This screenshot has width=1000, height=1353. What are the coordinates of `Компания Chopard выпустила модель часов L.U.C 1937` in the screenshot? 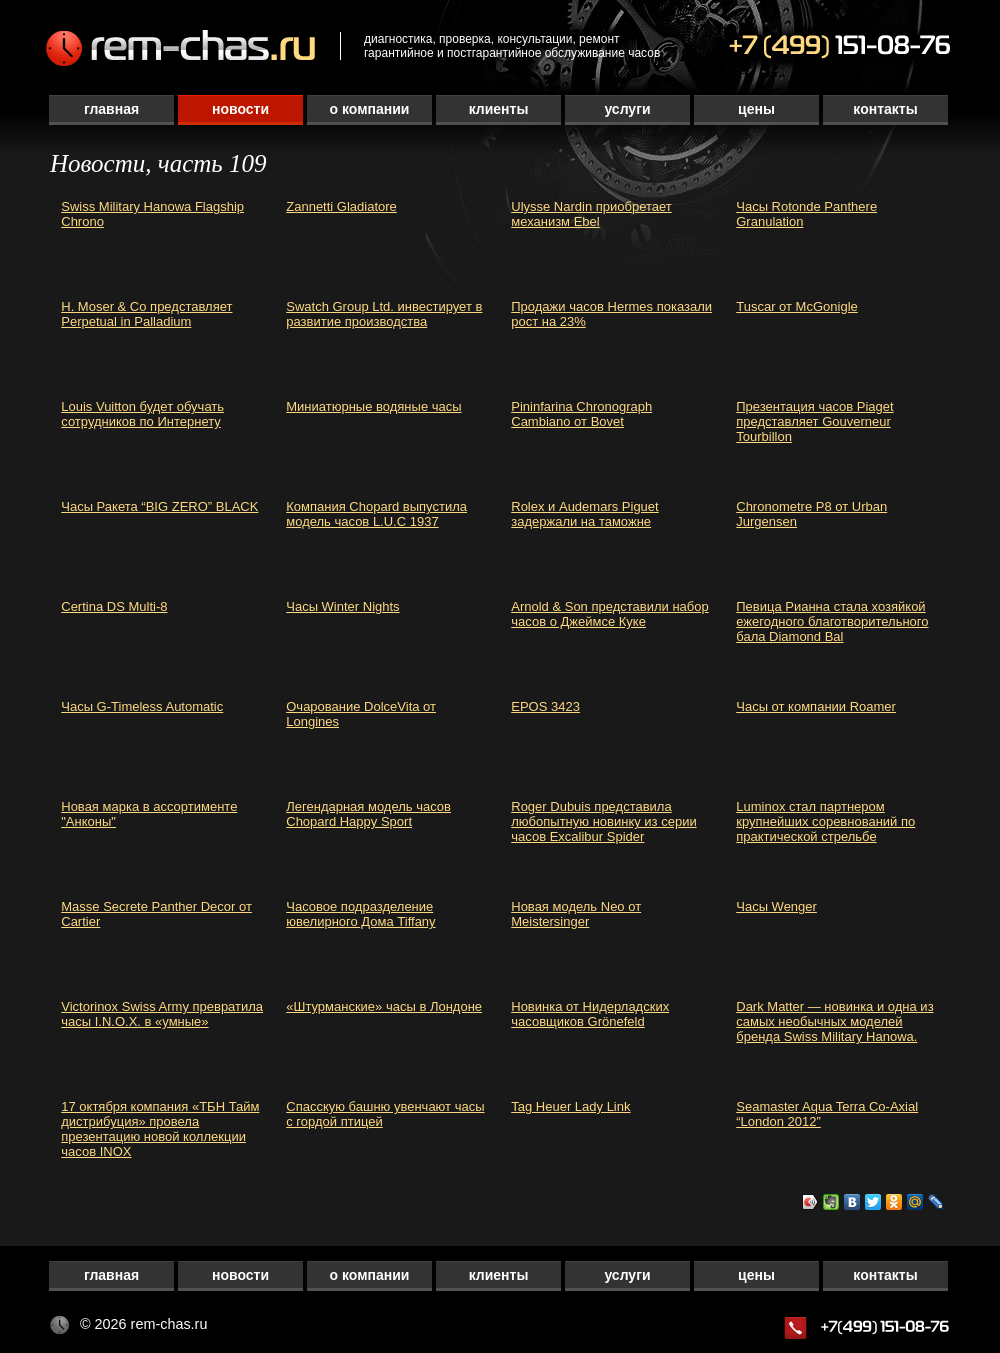 It's located at (376, 514).